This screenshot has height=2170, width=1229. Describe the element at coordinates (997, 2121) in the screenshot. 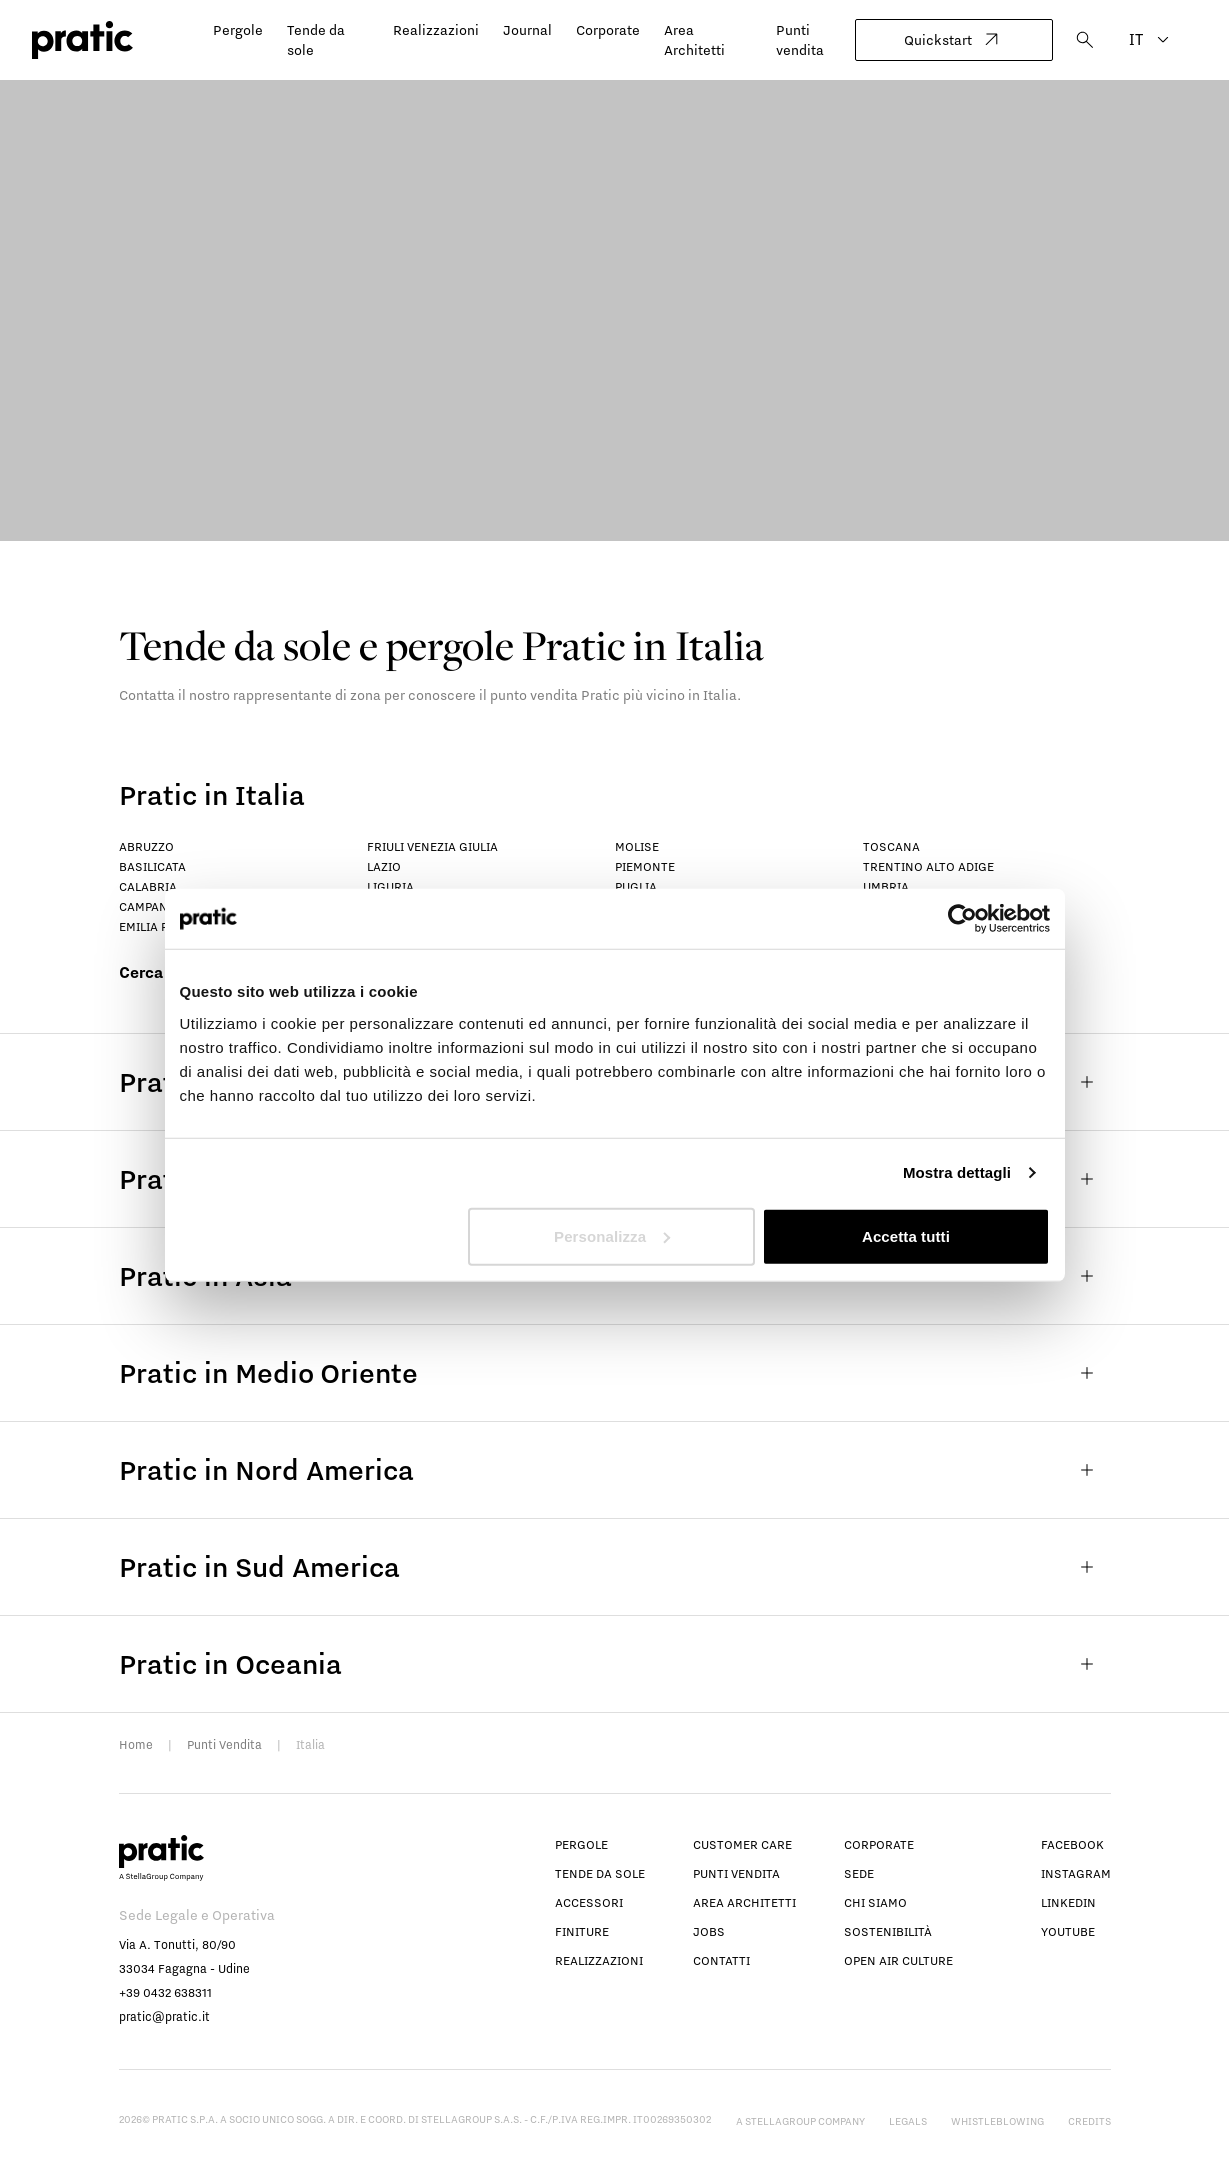

I see `Whistleblowing` at that location.